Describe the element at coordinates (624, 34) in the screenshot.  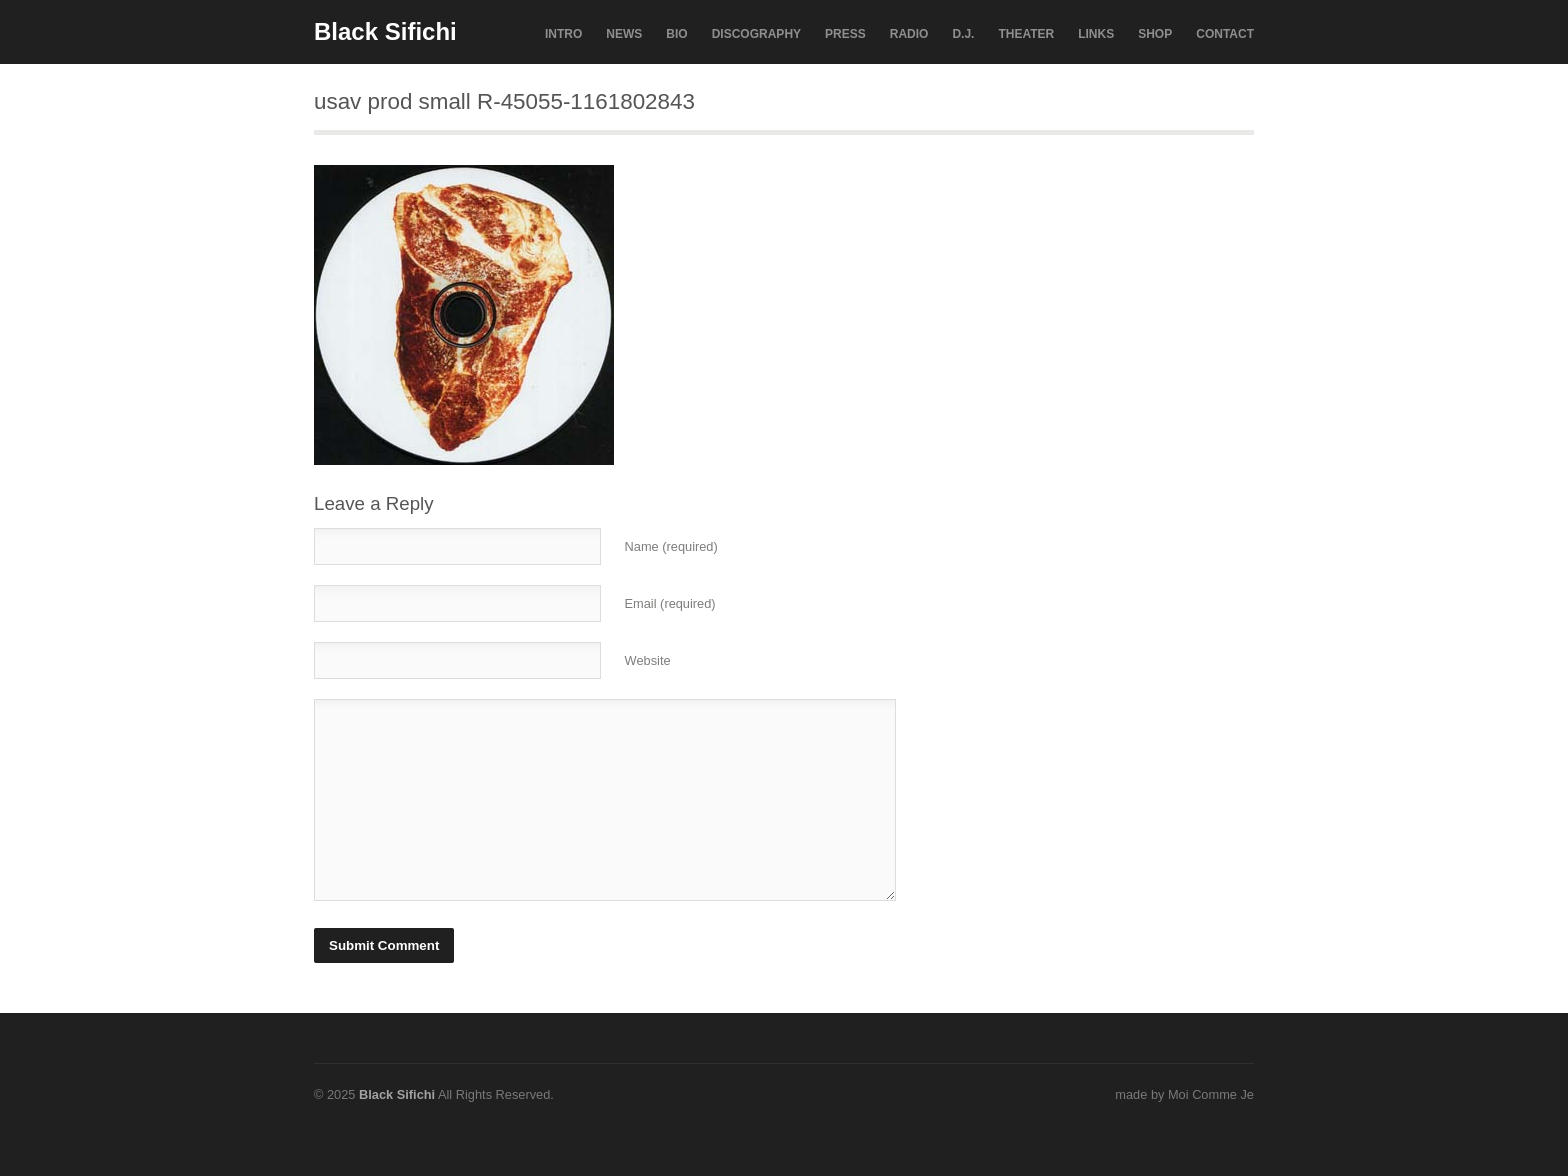
I see `NEWS` at that location.